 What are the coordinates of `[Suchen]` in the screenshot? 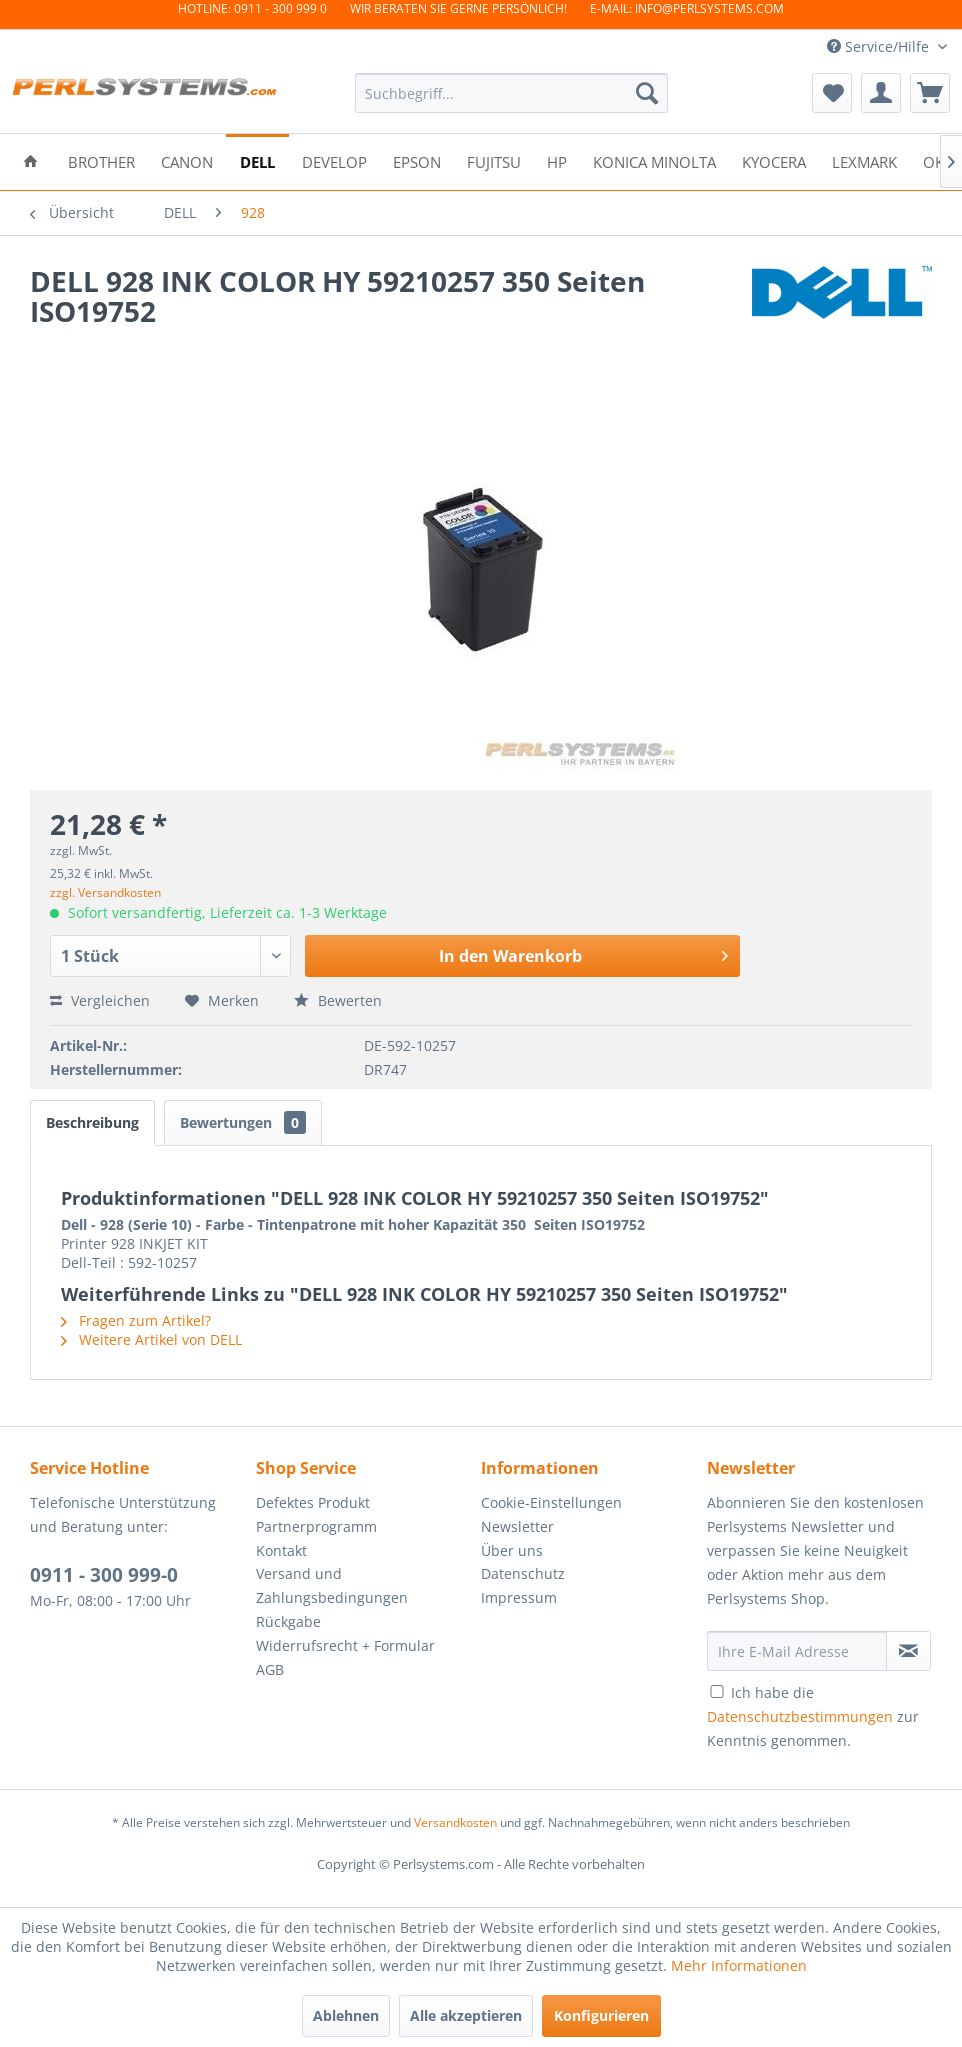 It's located at (647, 93).